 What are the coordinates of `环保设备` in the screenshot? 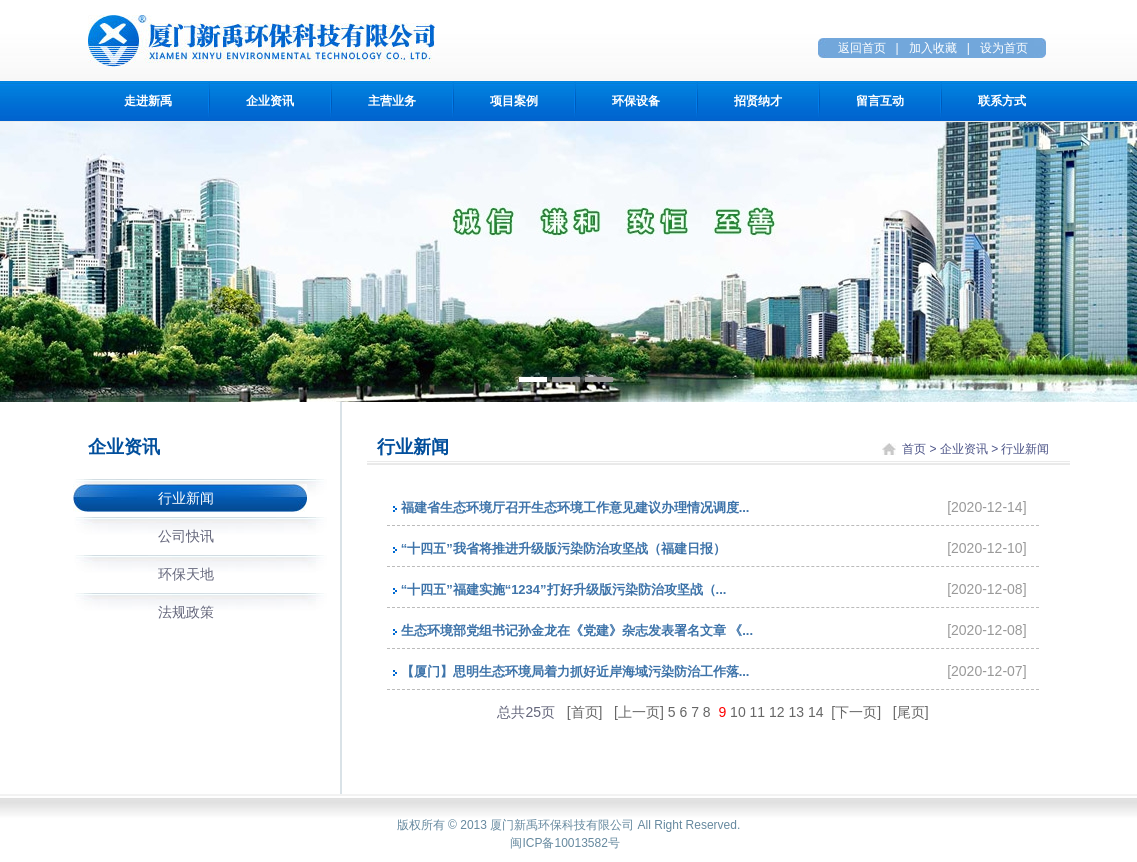 It's located at (636, 101).